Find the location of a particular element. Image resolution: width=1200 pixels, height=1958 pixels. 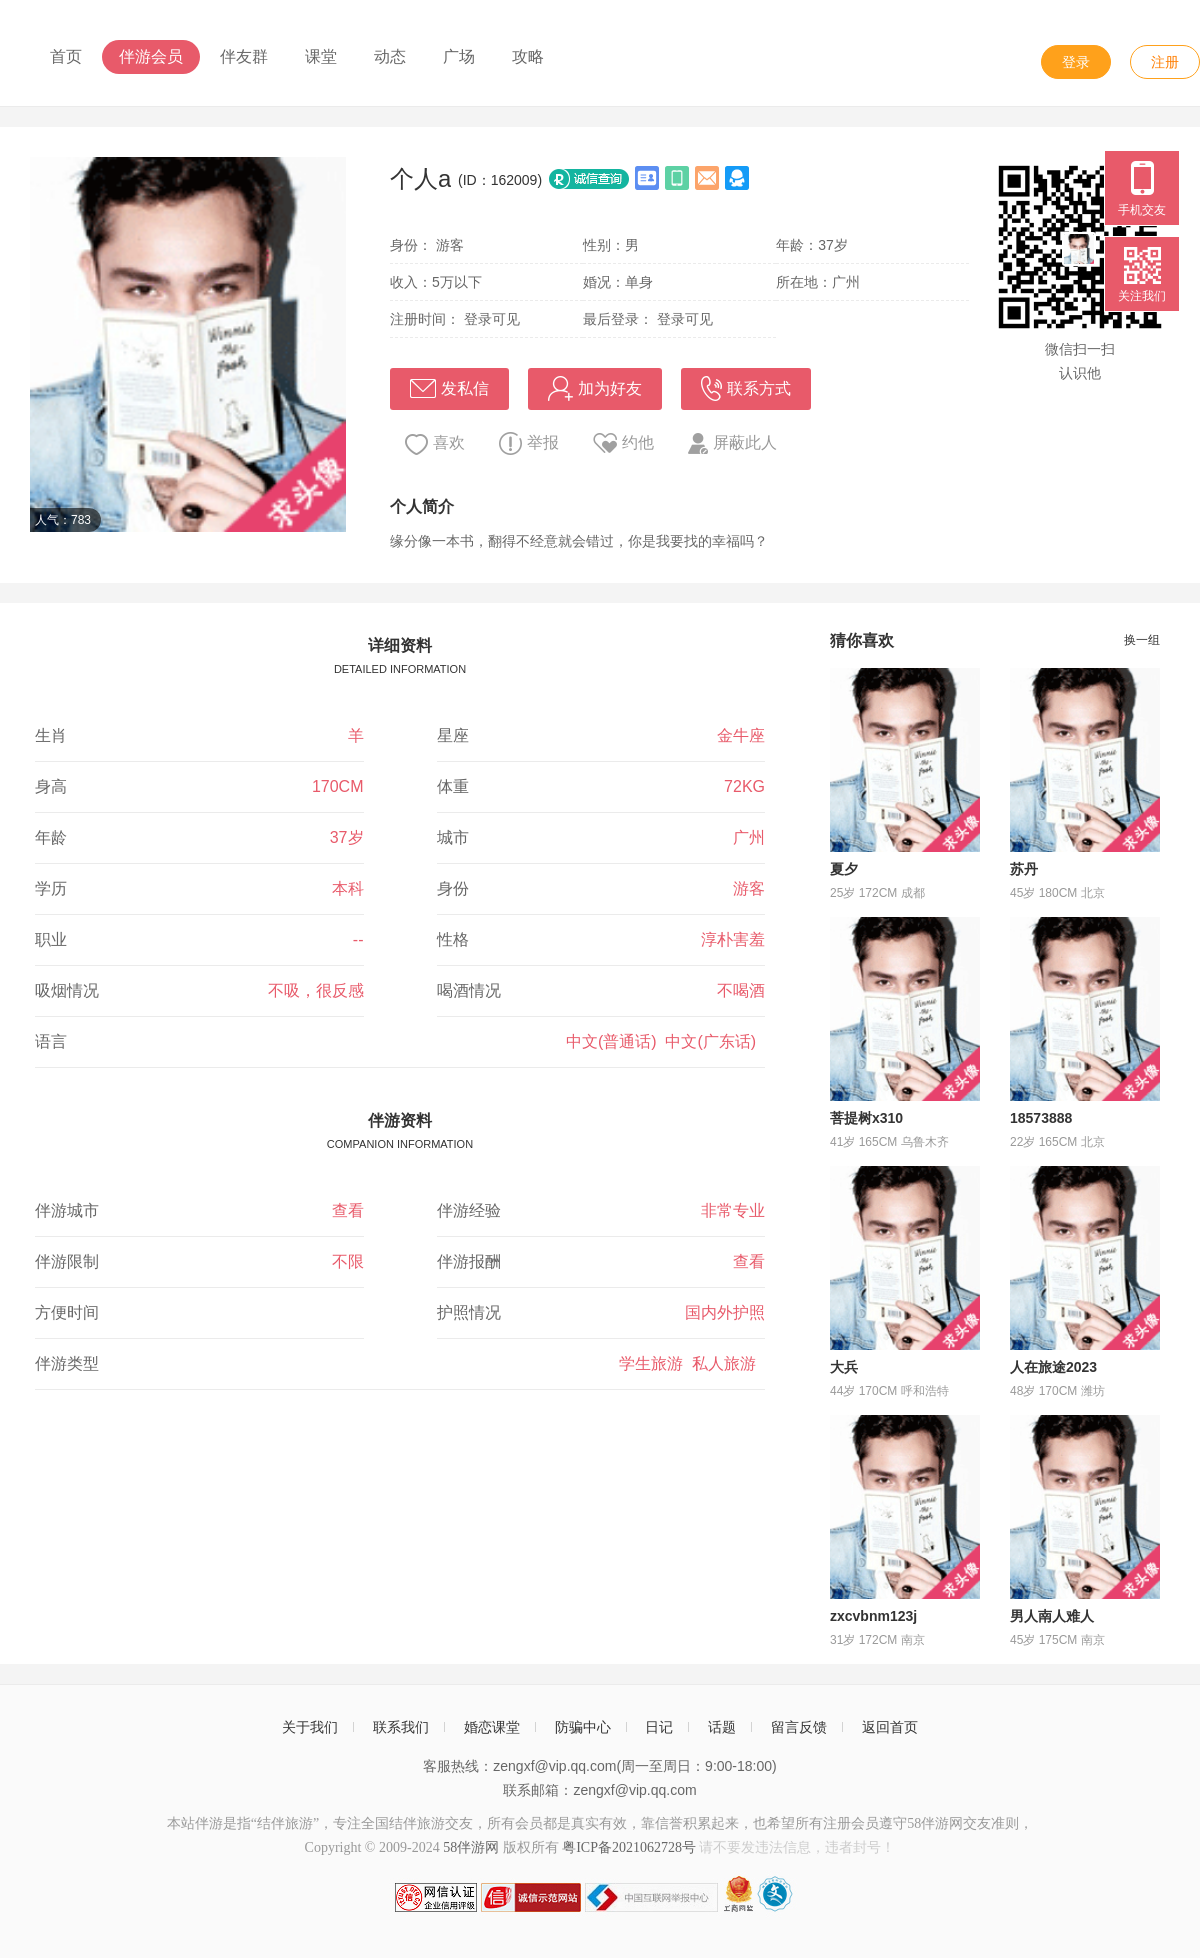

登录 is located at coordinates (1076, 62).